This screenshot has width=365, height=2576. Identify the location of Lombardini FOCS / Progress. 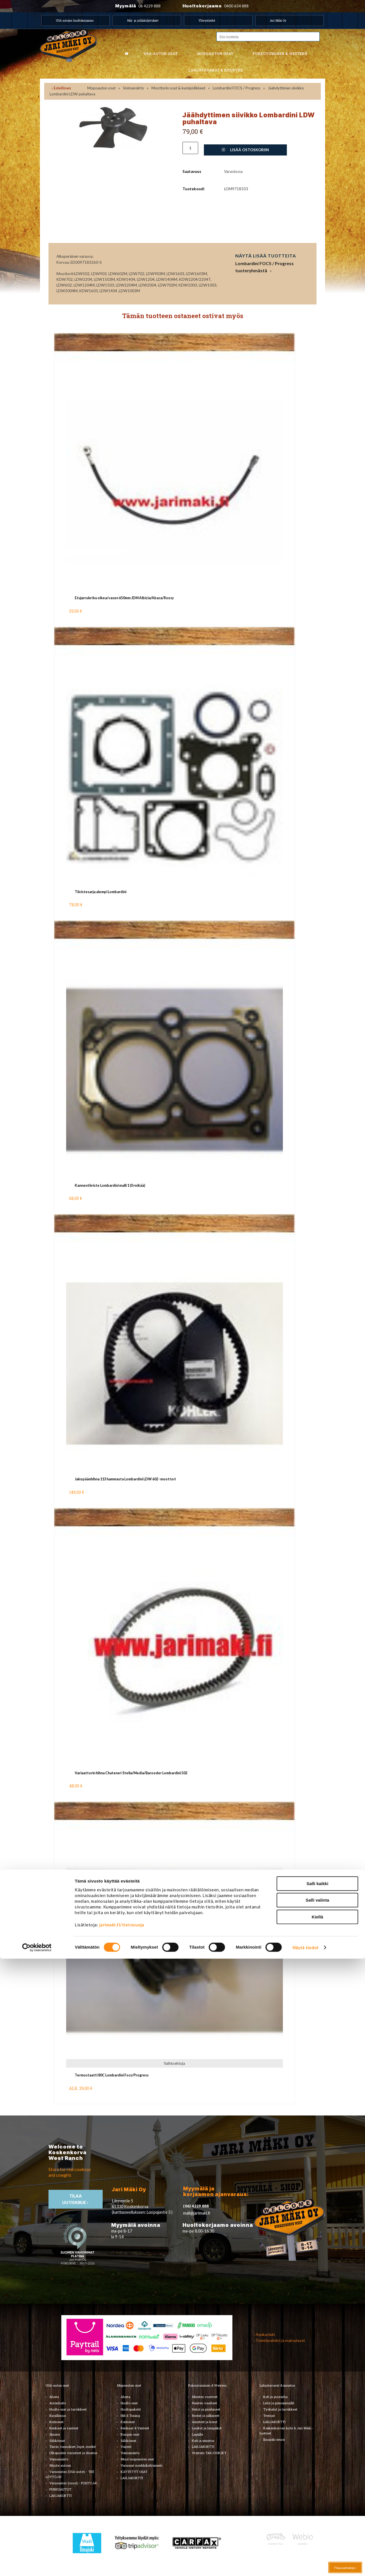
(236, 88).